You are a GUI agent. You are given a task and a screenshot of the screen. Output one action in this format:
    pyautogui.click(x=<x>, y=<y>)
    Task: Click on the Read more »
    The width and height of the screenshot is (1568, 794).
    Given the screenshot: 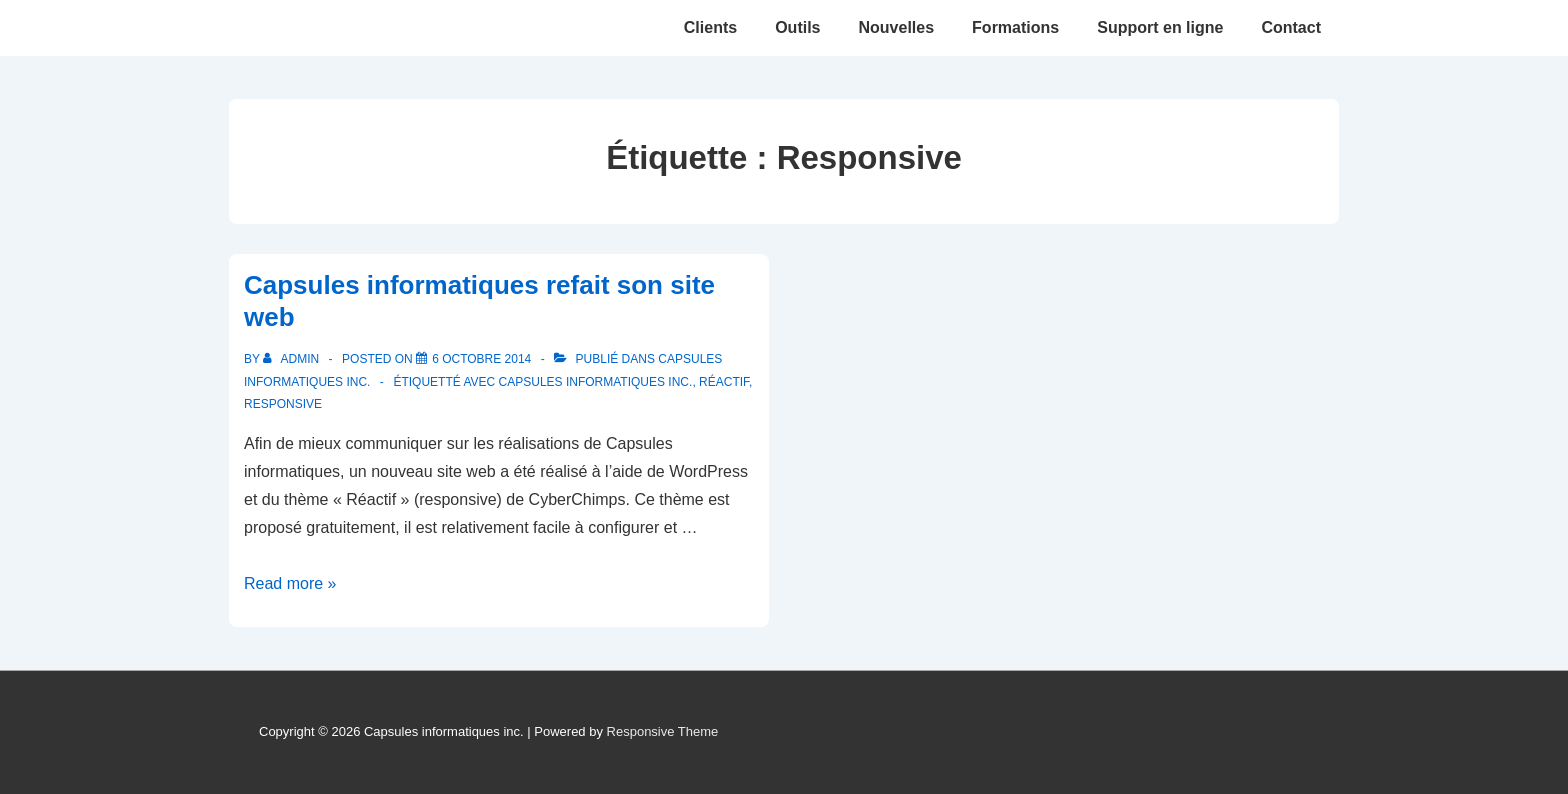 What is the action you would take?
    pyautogui.click(x=290, y=583)
    